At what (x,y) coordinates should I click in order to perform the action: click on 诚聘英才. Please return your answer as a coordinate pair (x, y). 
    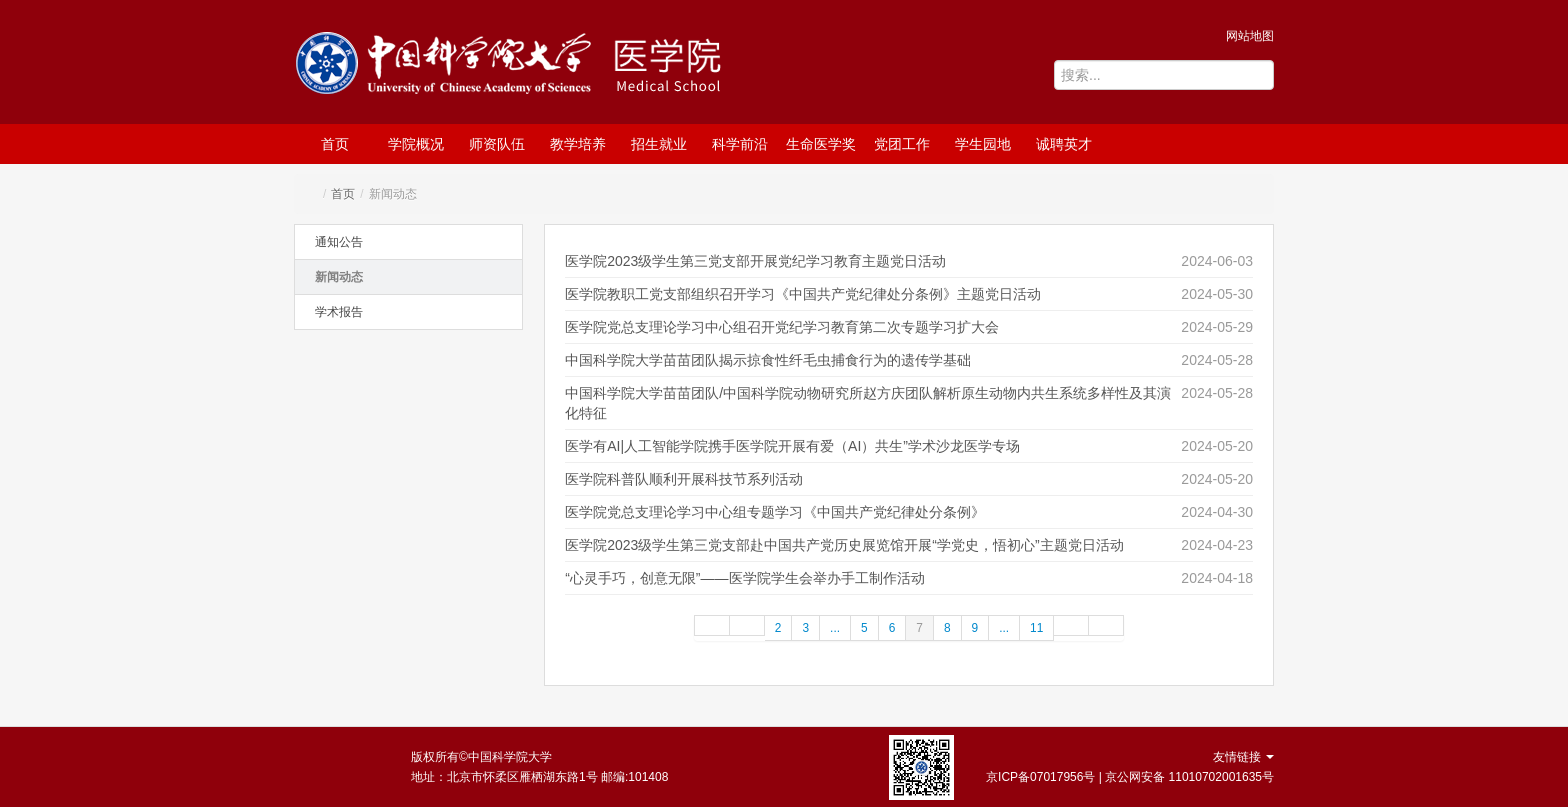
    Looking at the image, I should click on (1064, 144).